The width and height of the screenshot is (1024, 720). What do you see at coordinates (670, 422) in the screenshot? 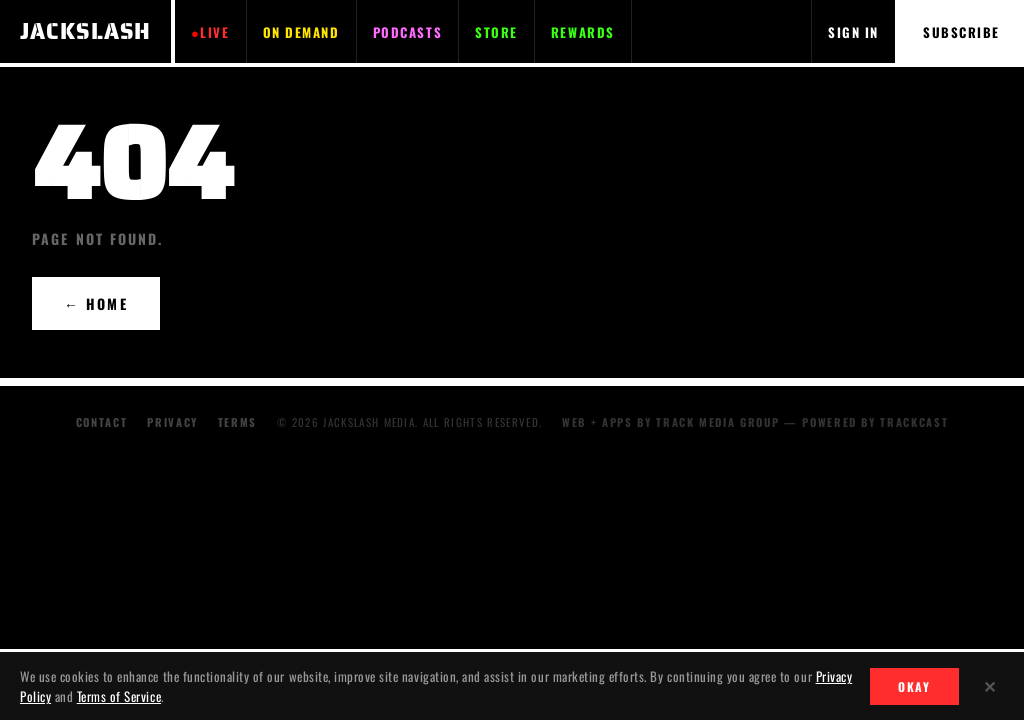
I see `WEB + APPS BY TRACK MEDIA GROUP` at bounding box center [670, 422].